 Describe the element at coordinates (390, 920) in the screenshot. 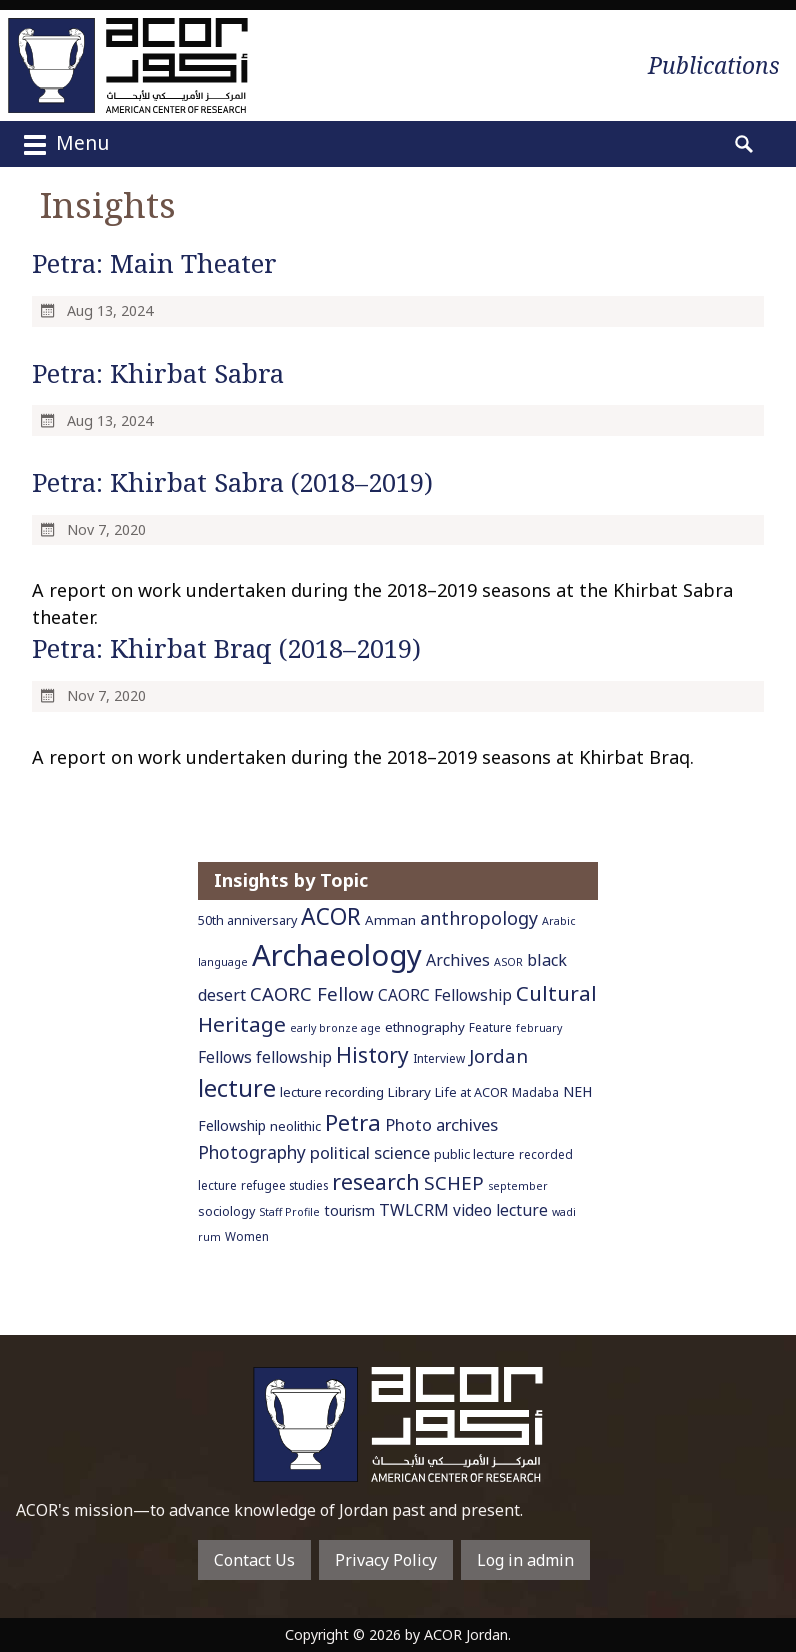

I see `Amman [Amman (8 items)]` at that location.